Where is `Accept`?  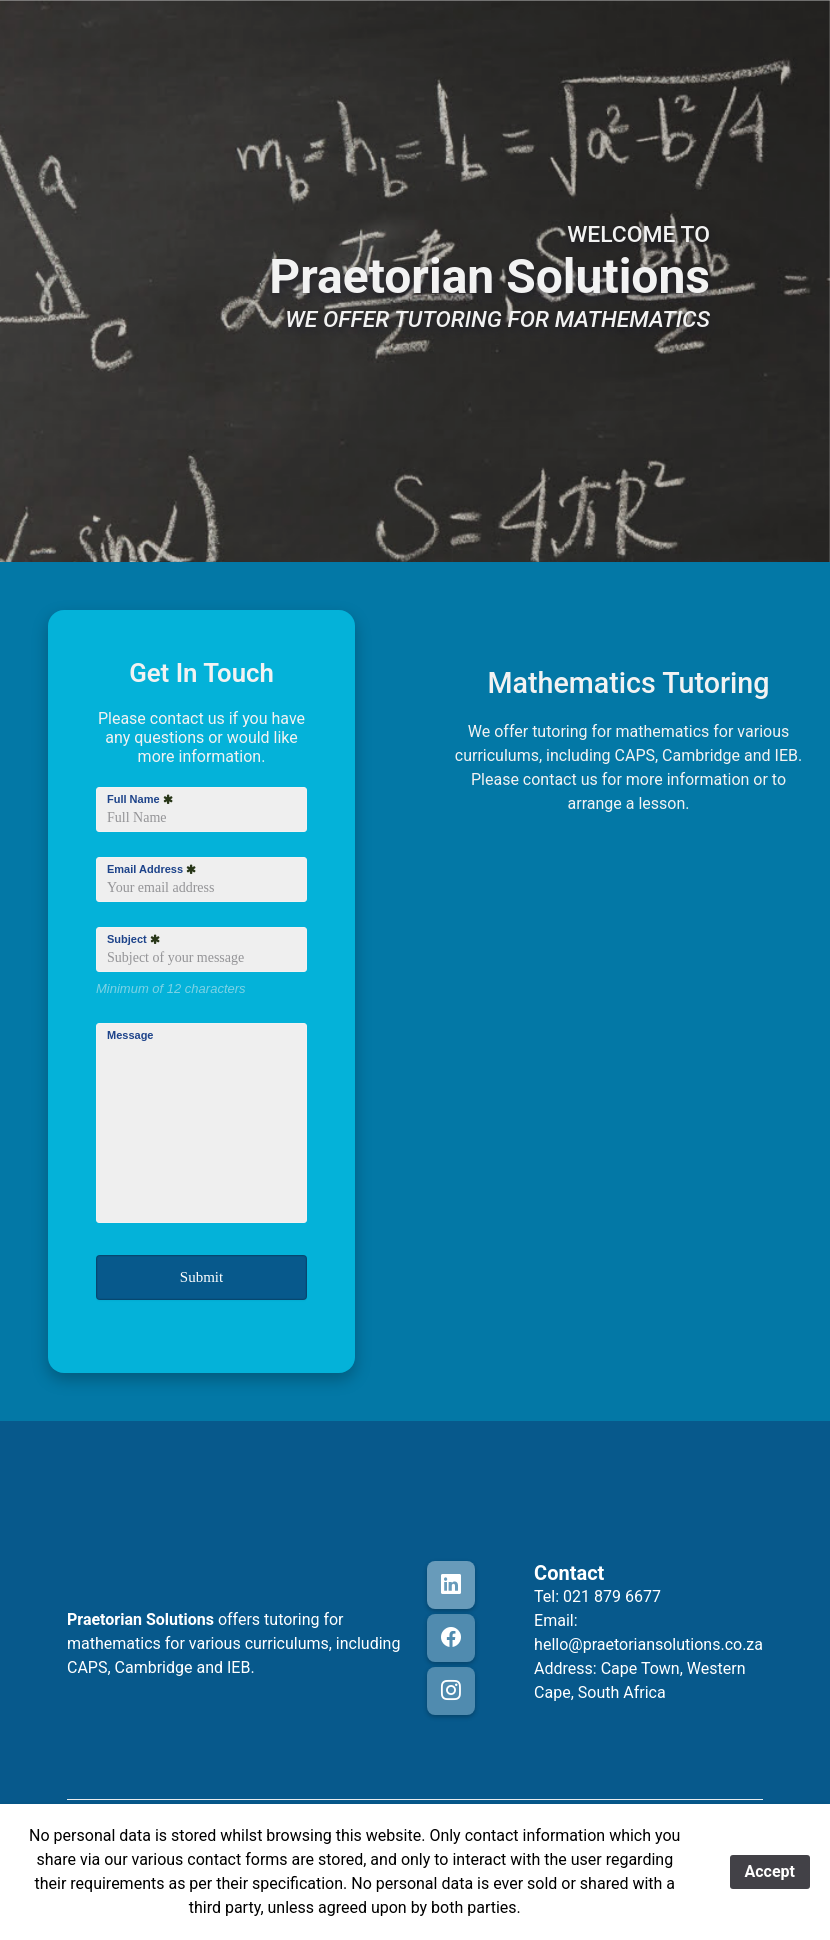 Accept is located at coordinates (770, 1871).